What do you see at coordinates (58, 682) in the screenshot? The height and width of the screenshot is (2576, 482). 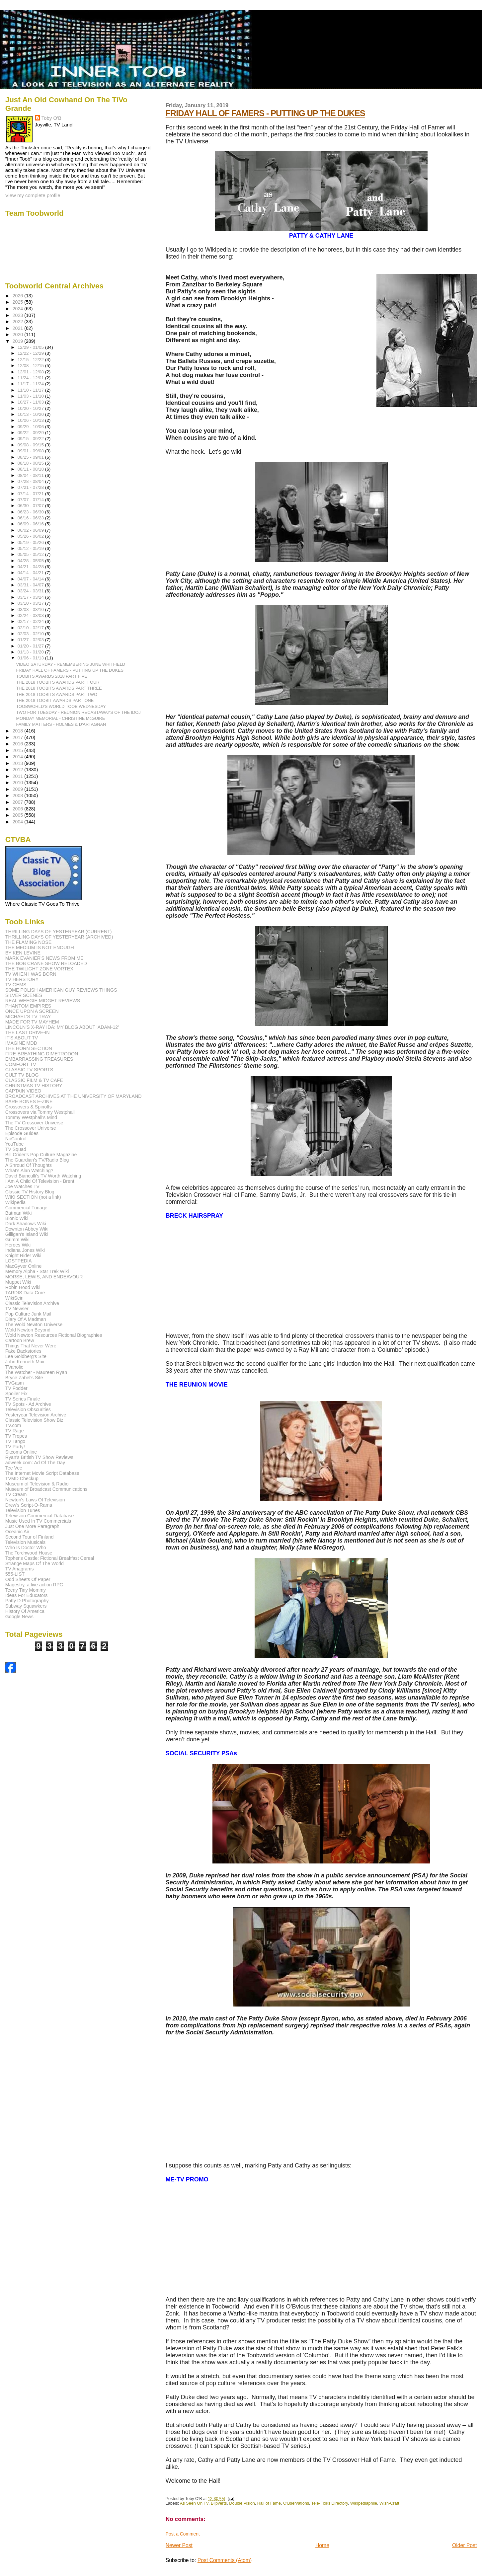 I see `THE 2018 TOOBITS AWARDS PART FOUR` at bounding box center [58, 682].